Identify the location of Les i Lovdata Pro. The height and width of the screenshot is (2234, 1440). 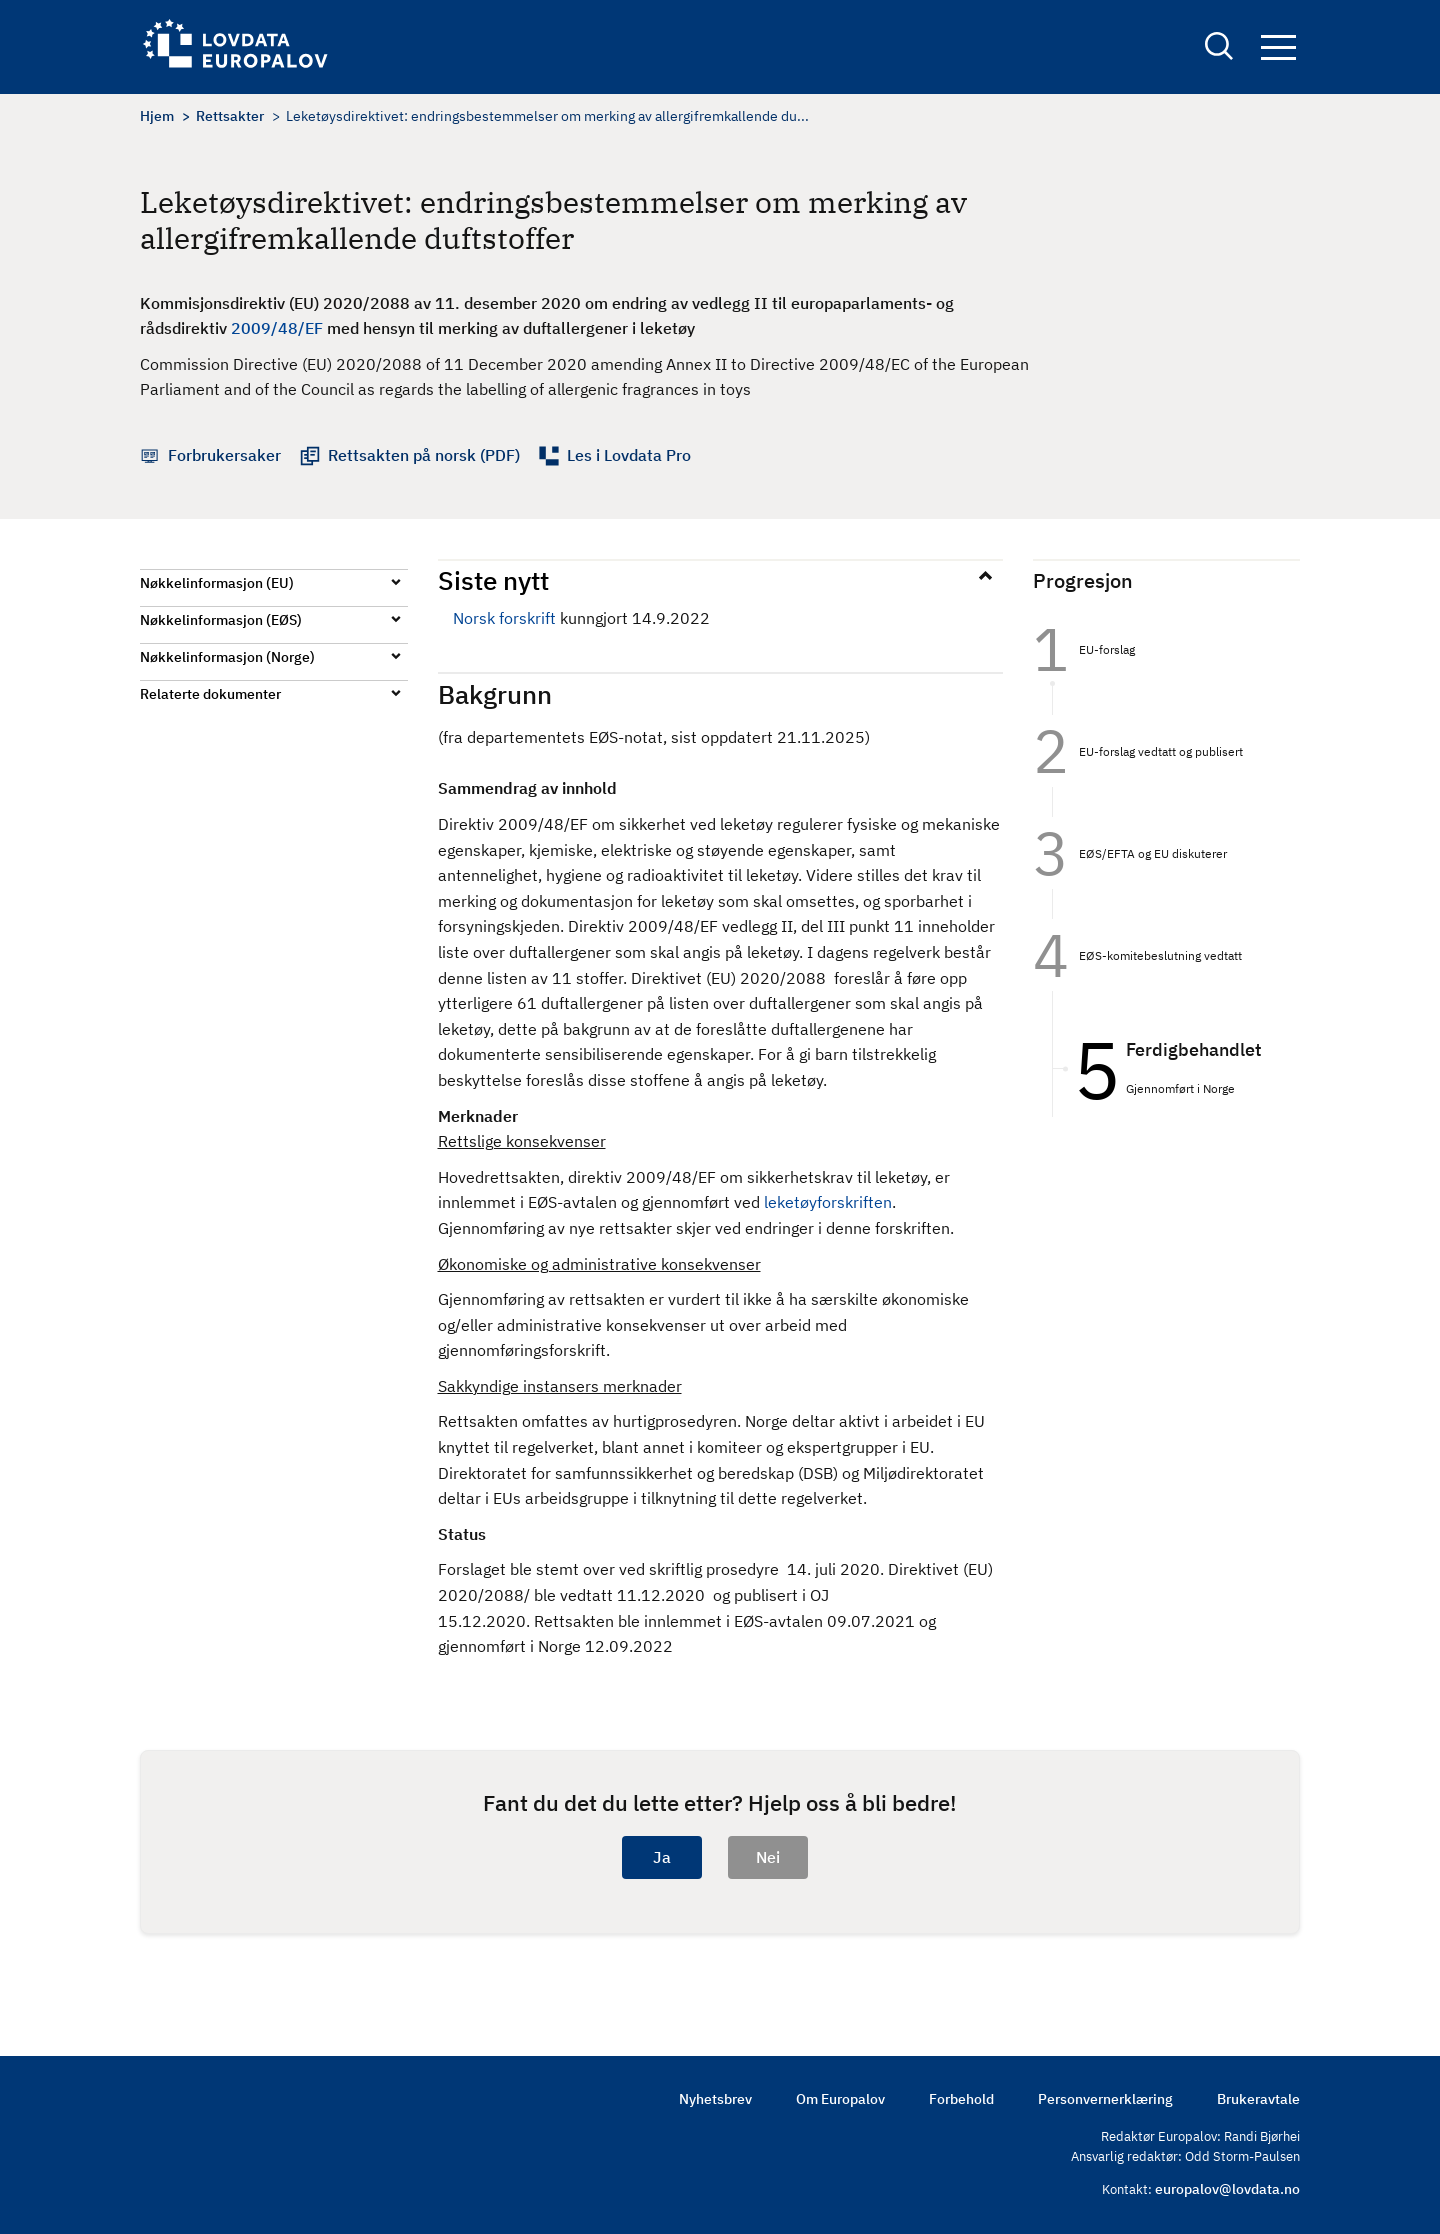
(629, 455).